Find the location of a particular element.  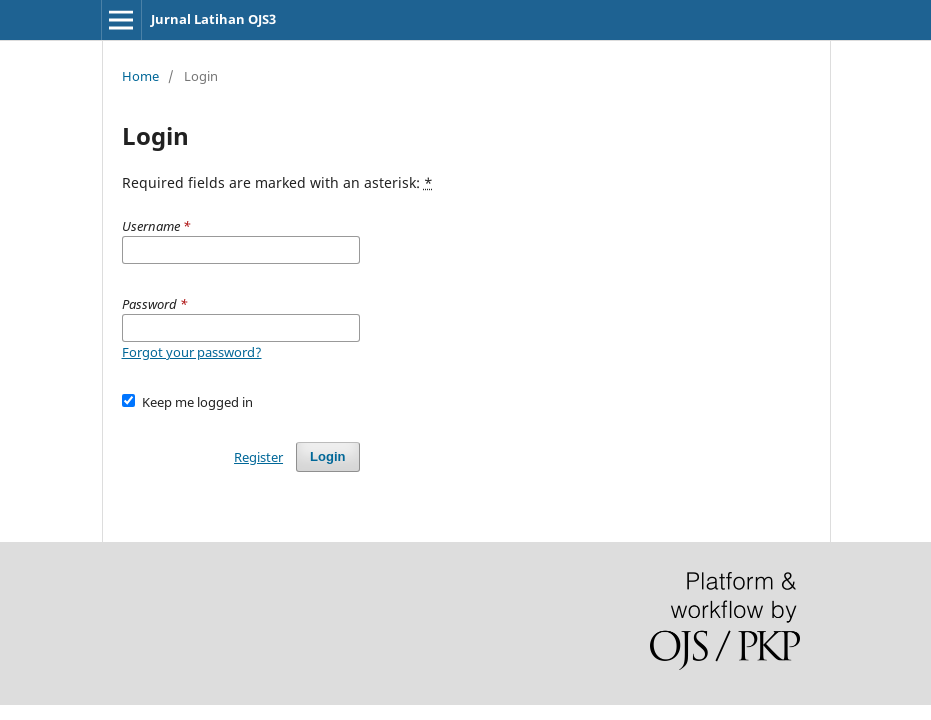

Login is located at coordinates (327, 456).